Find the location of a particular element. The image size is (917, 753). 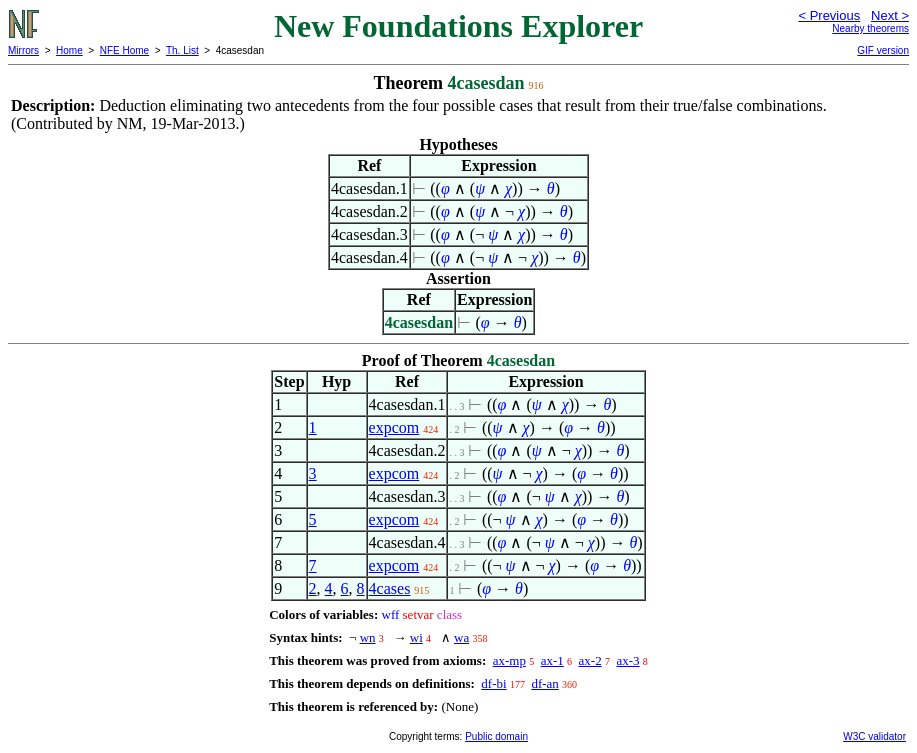

NFE Home is located at coordinates (124, 50).